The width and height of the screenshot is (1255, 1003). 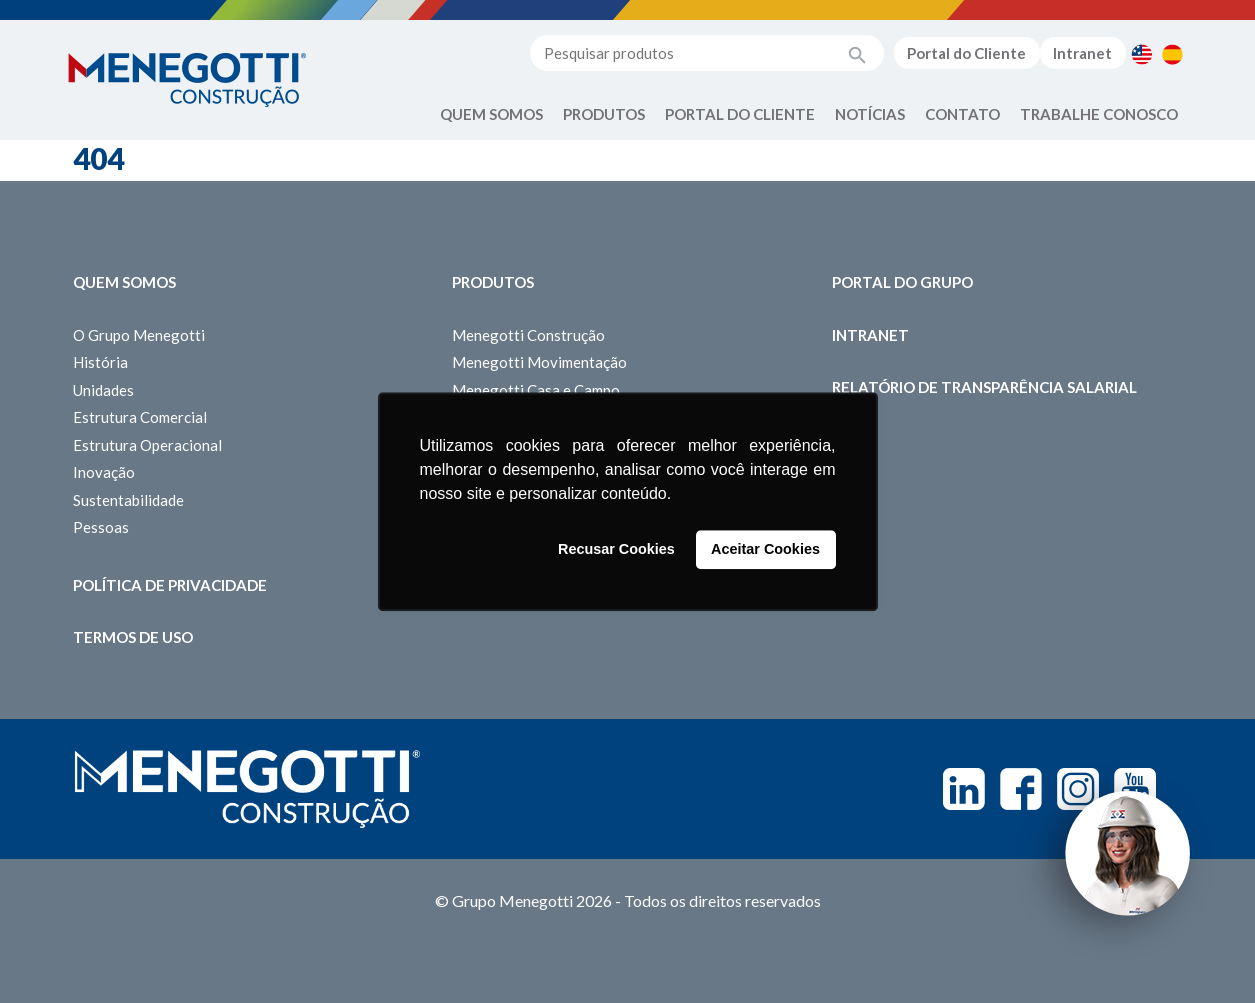 What do you see at coordinates (966, 53) in the screenshot?
I see `Portal do Cliente` at bounding box center [966, 53].